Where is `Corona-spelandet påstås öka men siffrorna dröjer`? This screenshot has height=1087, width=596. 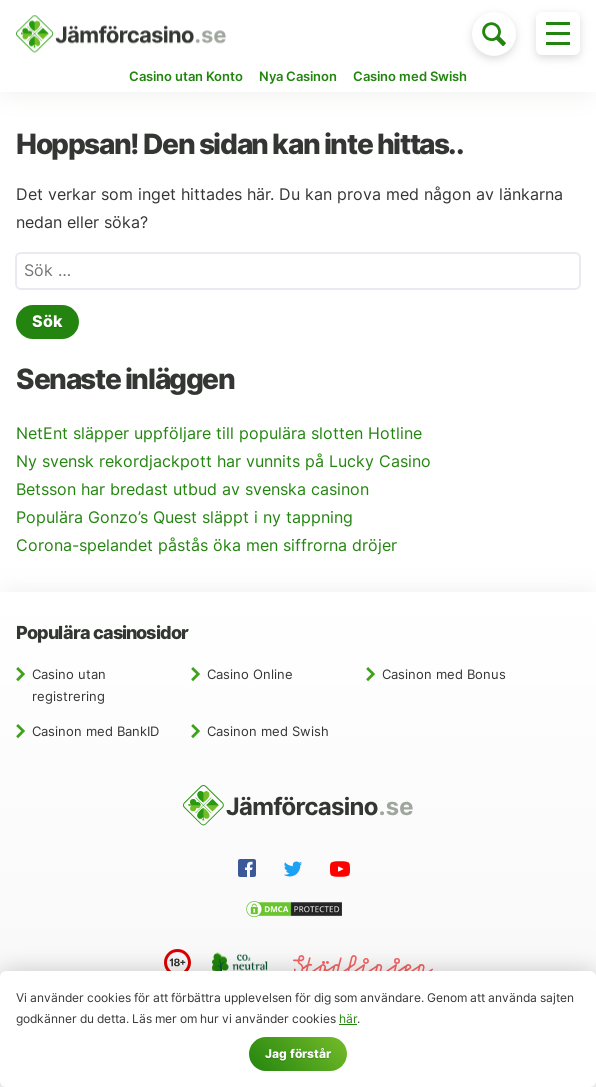
Corona-spelandet påstås öka men siffrorna dröjer is located at coordinates (206, 545).